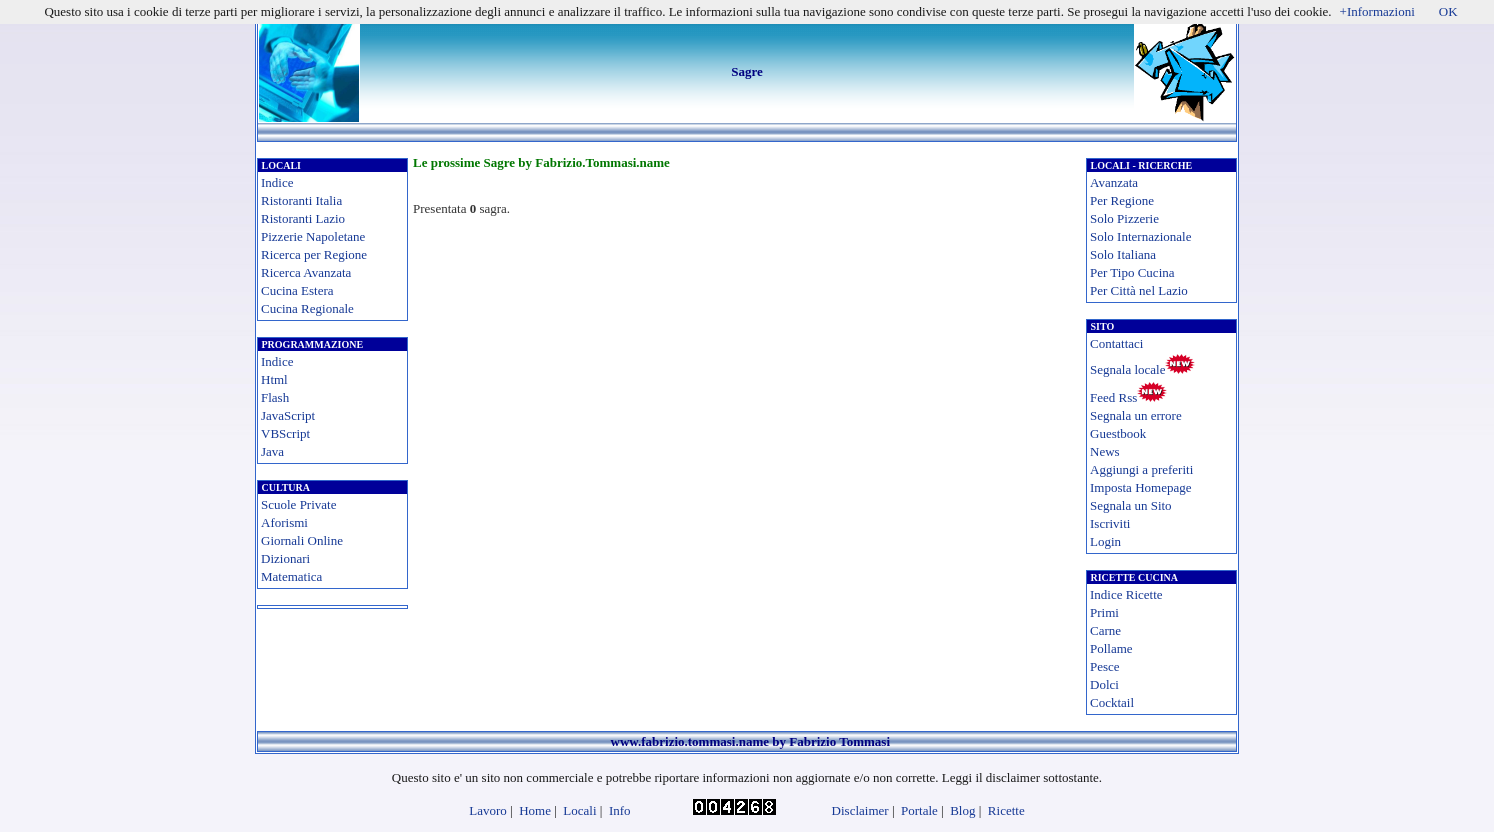 The width and height of the screenshot is (1494, 832). Describe the element at coordinates (535, 810) in the screenshot. I see `Home` at that location.